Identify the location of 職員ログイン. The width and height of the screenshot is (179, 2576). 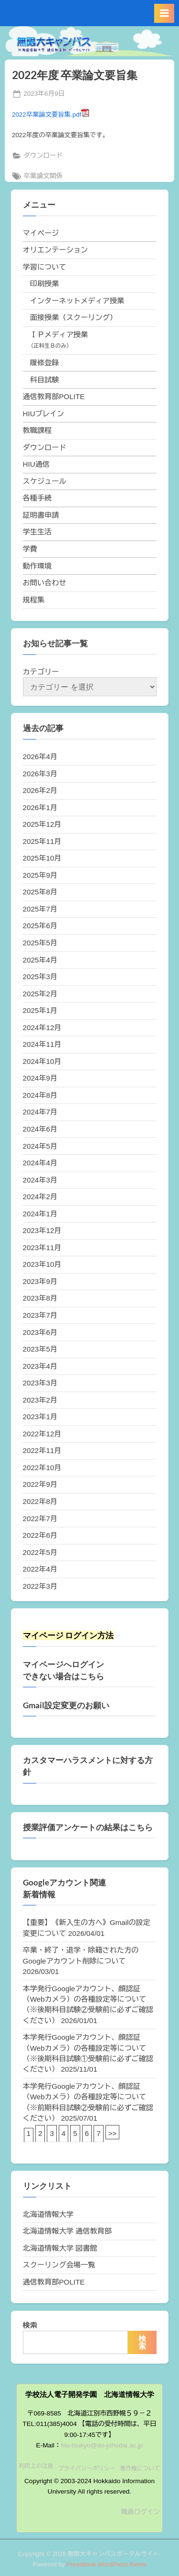
(140, 2512).